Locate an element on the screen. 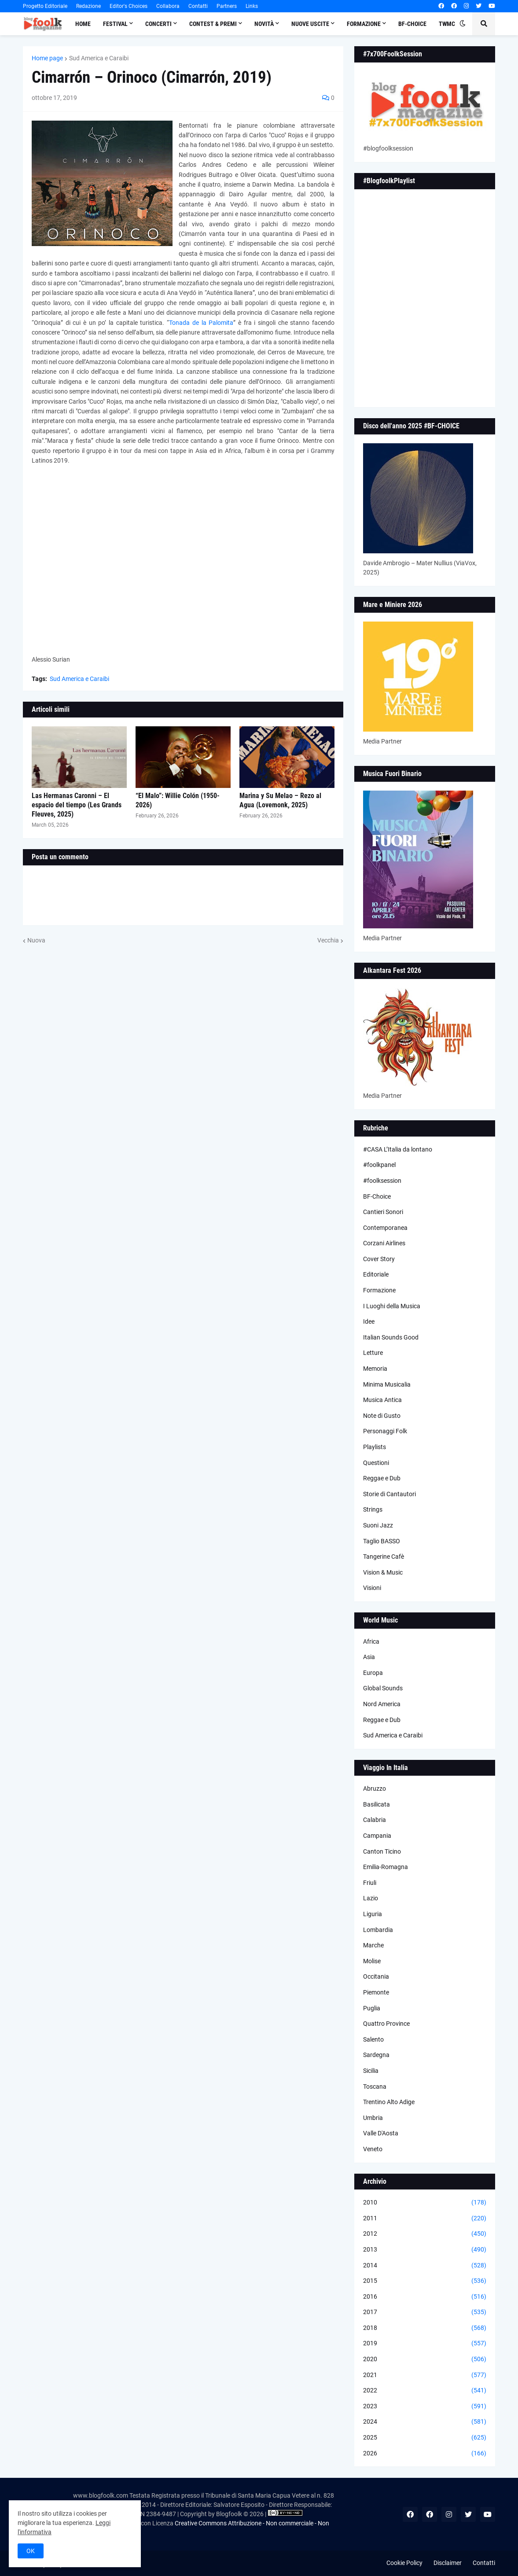 The image size is (518, 2576). Home [menuitem] is located at coordinates (83, 23).